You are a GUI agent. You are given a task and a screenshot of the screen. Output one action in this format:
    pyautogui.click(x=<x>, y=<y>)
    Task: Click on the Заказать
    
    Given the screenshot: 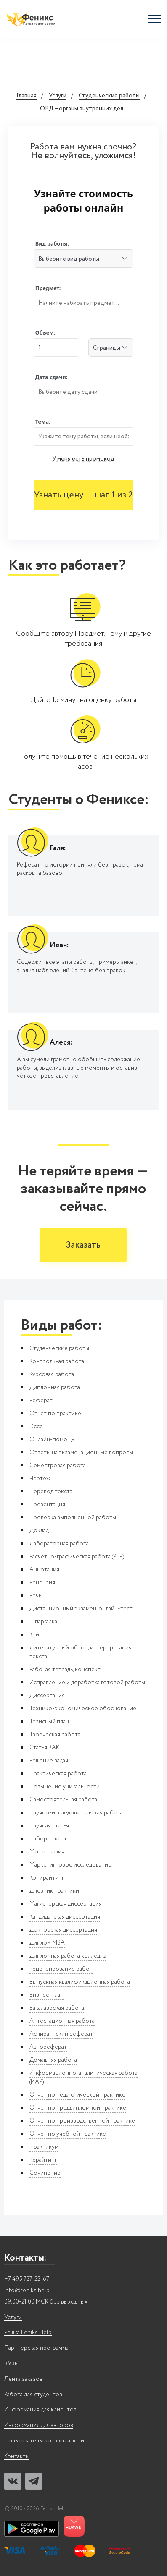 What is the action you would take?
    pyautogui.click(x=83, y=1245)
    